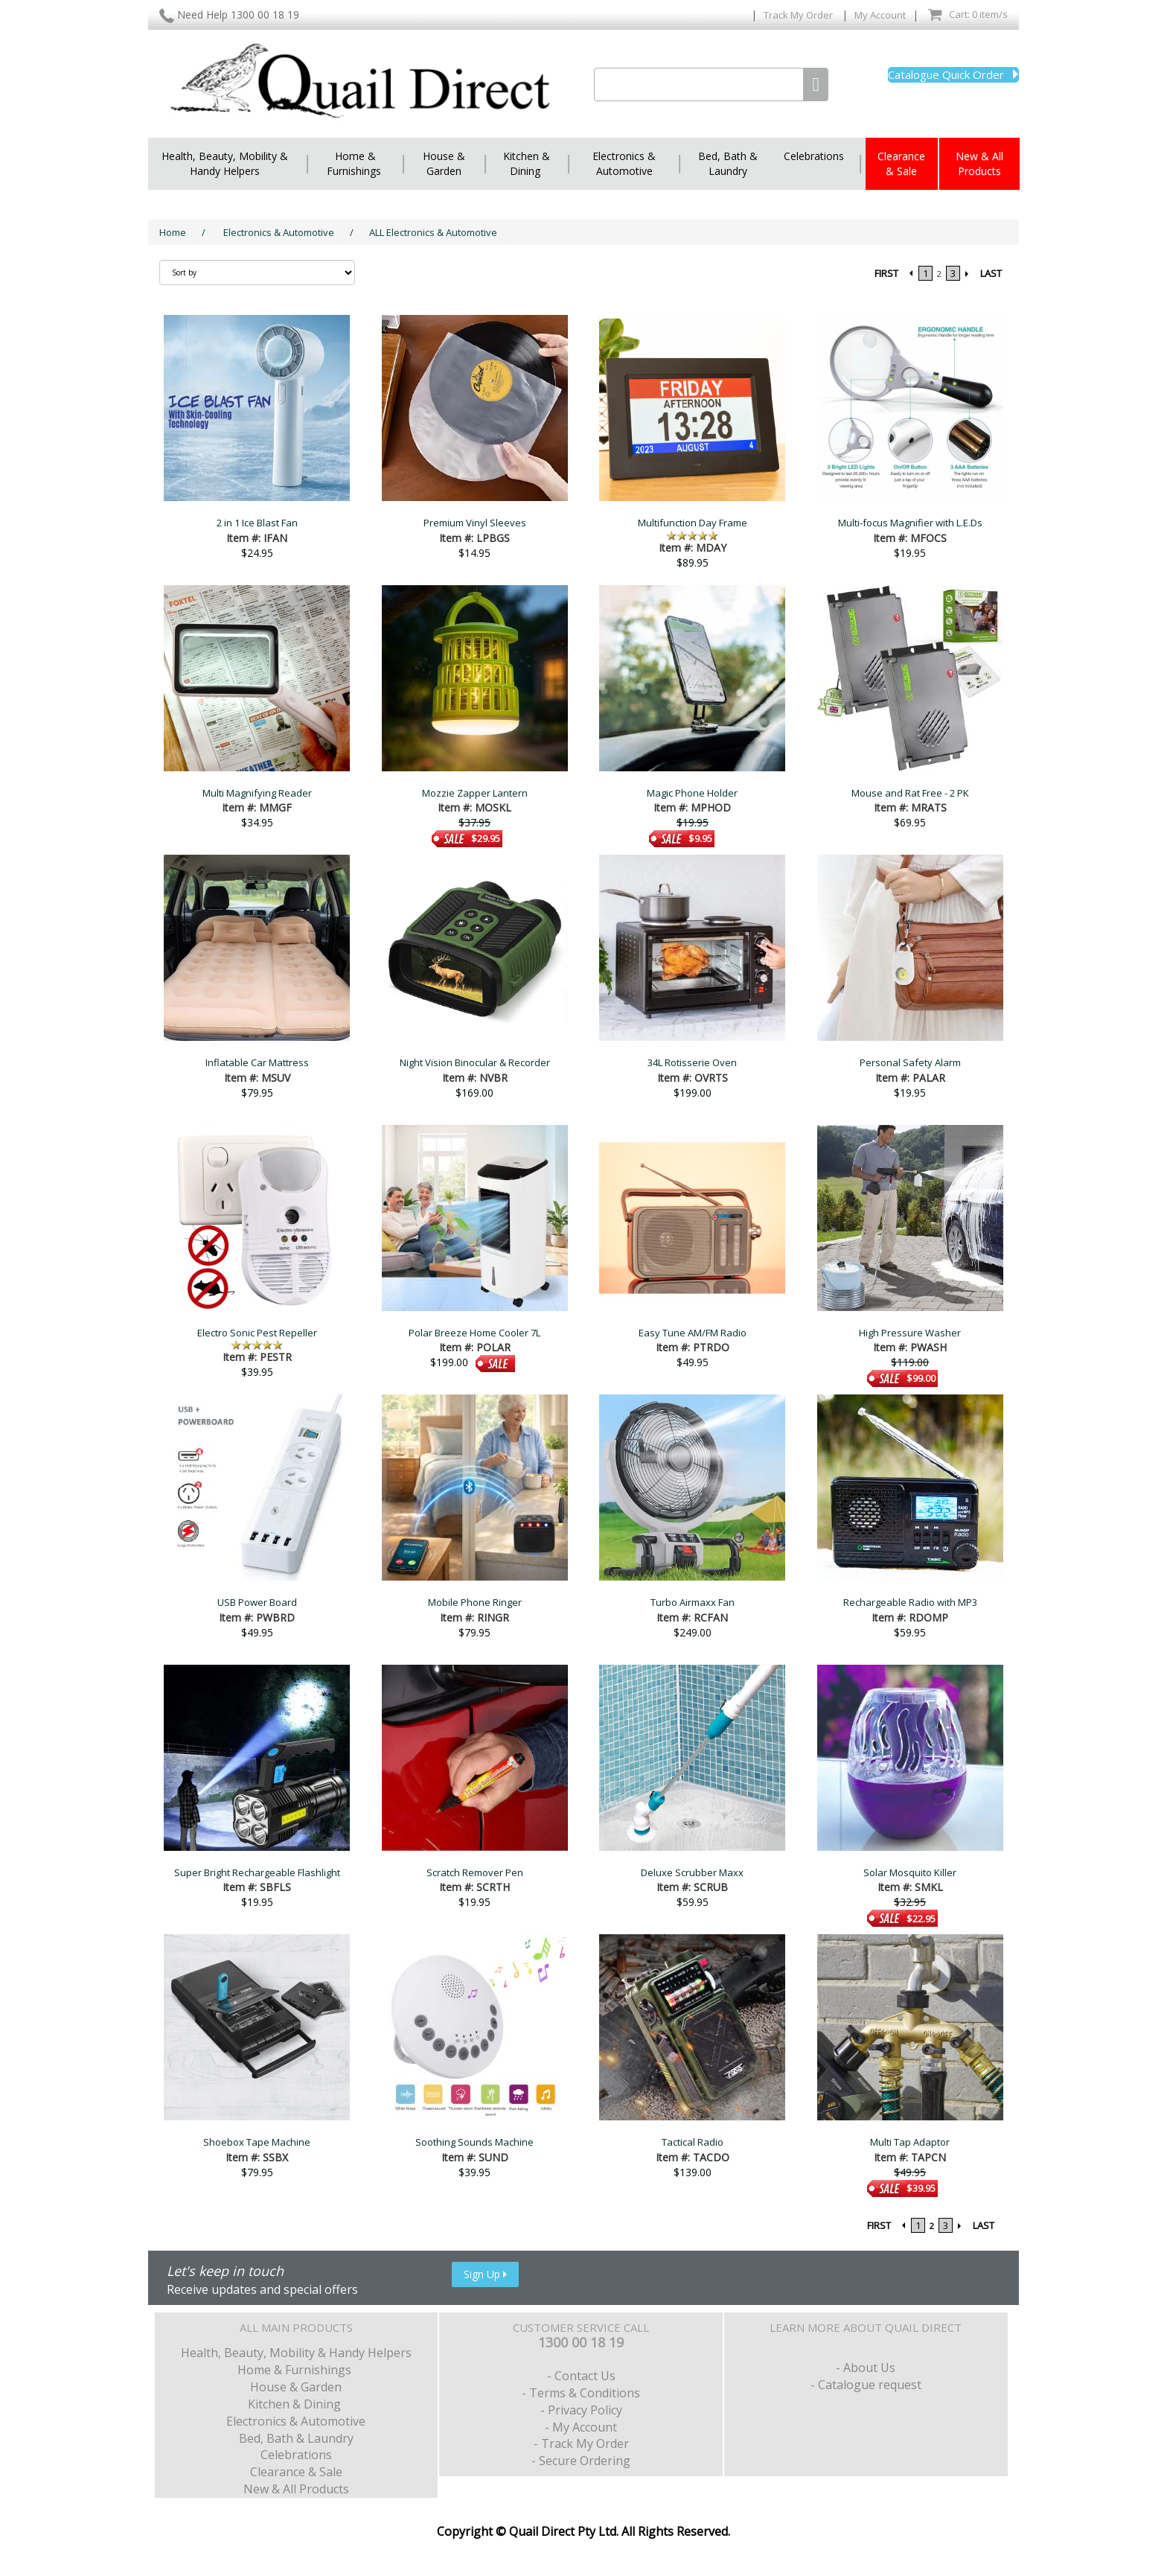 Image resolution: width=1167 pixels, height=2576 pixels. I want to click on Night Vision Binocular & Recorder, so click(475, 1062).